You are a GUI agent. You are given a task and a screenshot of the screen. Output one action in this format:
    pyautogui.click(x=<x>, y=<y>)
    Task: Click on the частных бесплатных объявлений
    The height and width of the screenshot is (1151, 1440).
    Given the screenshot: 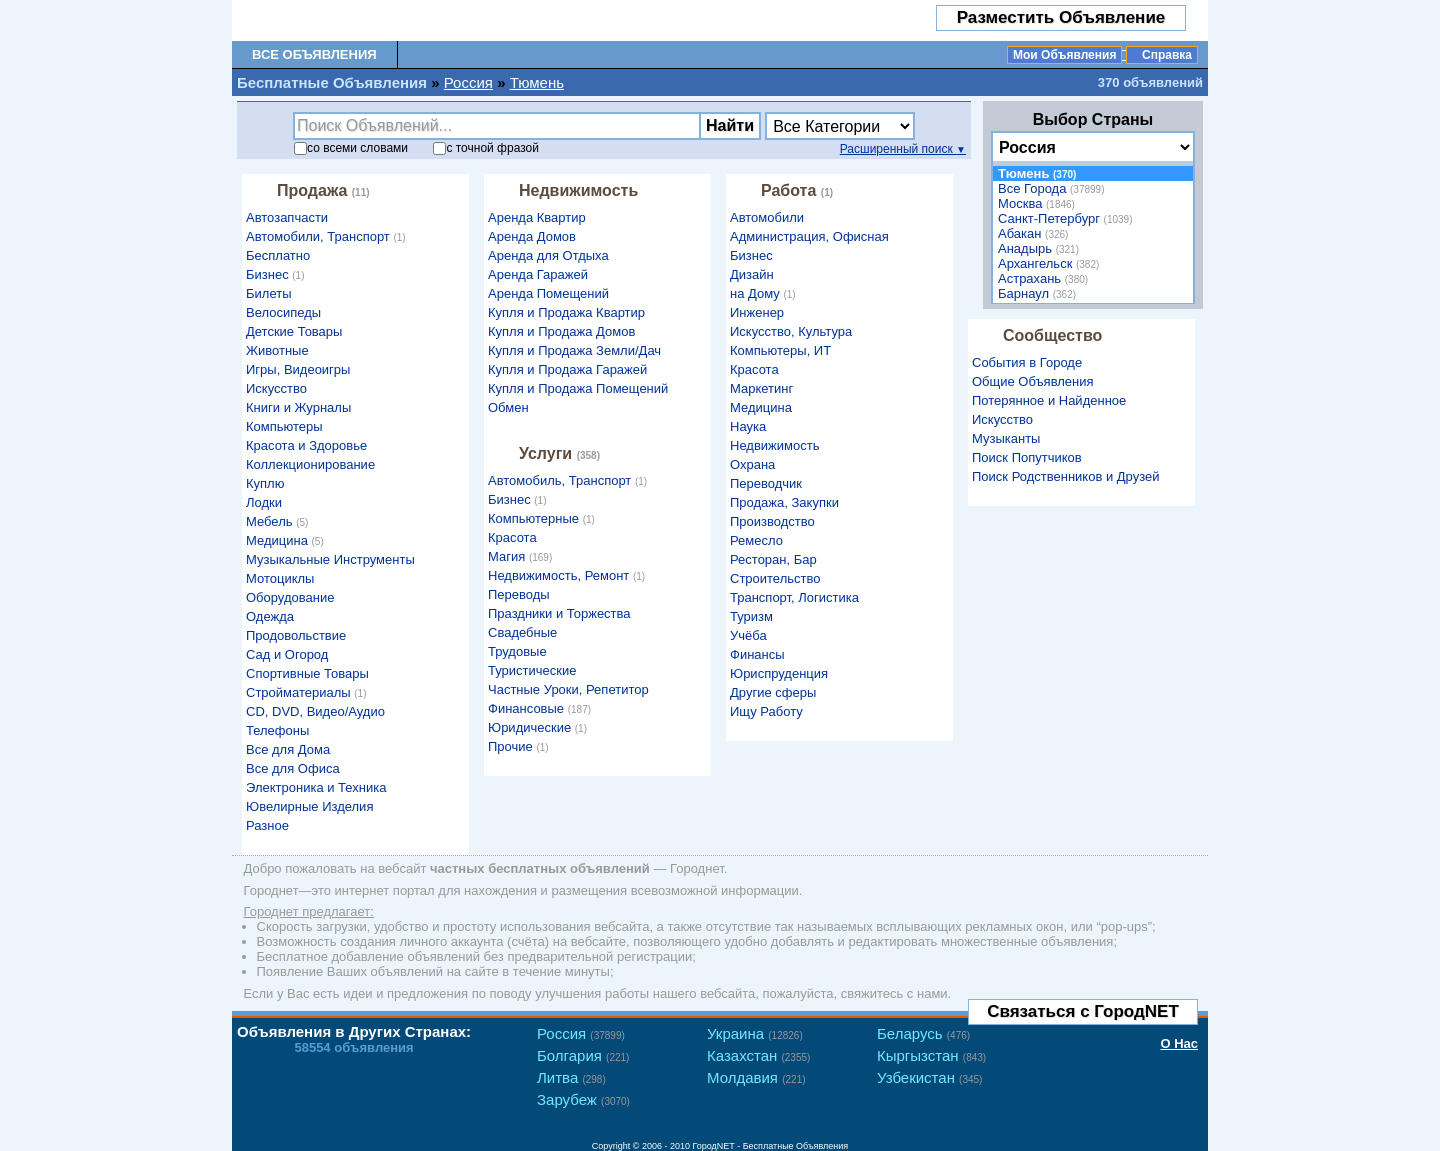 What is the action you would take?
    pyautogui.click(x=540, y=868)
    